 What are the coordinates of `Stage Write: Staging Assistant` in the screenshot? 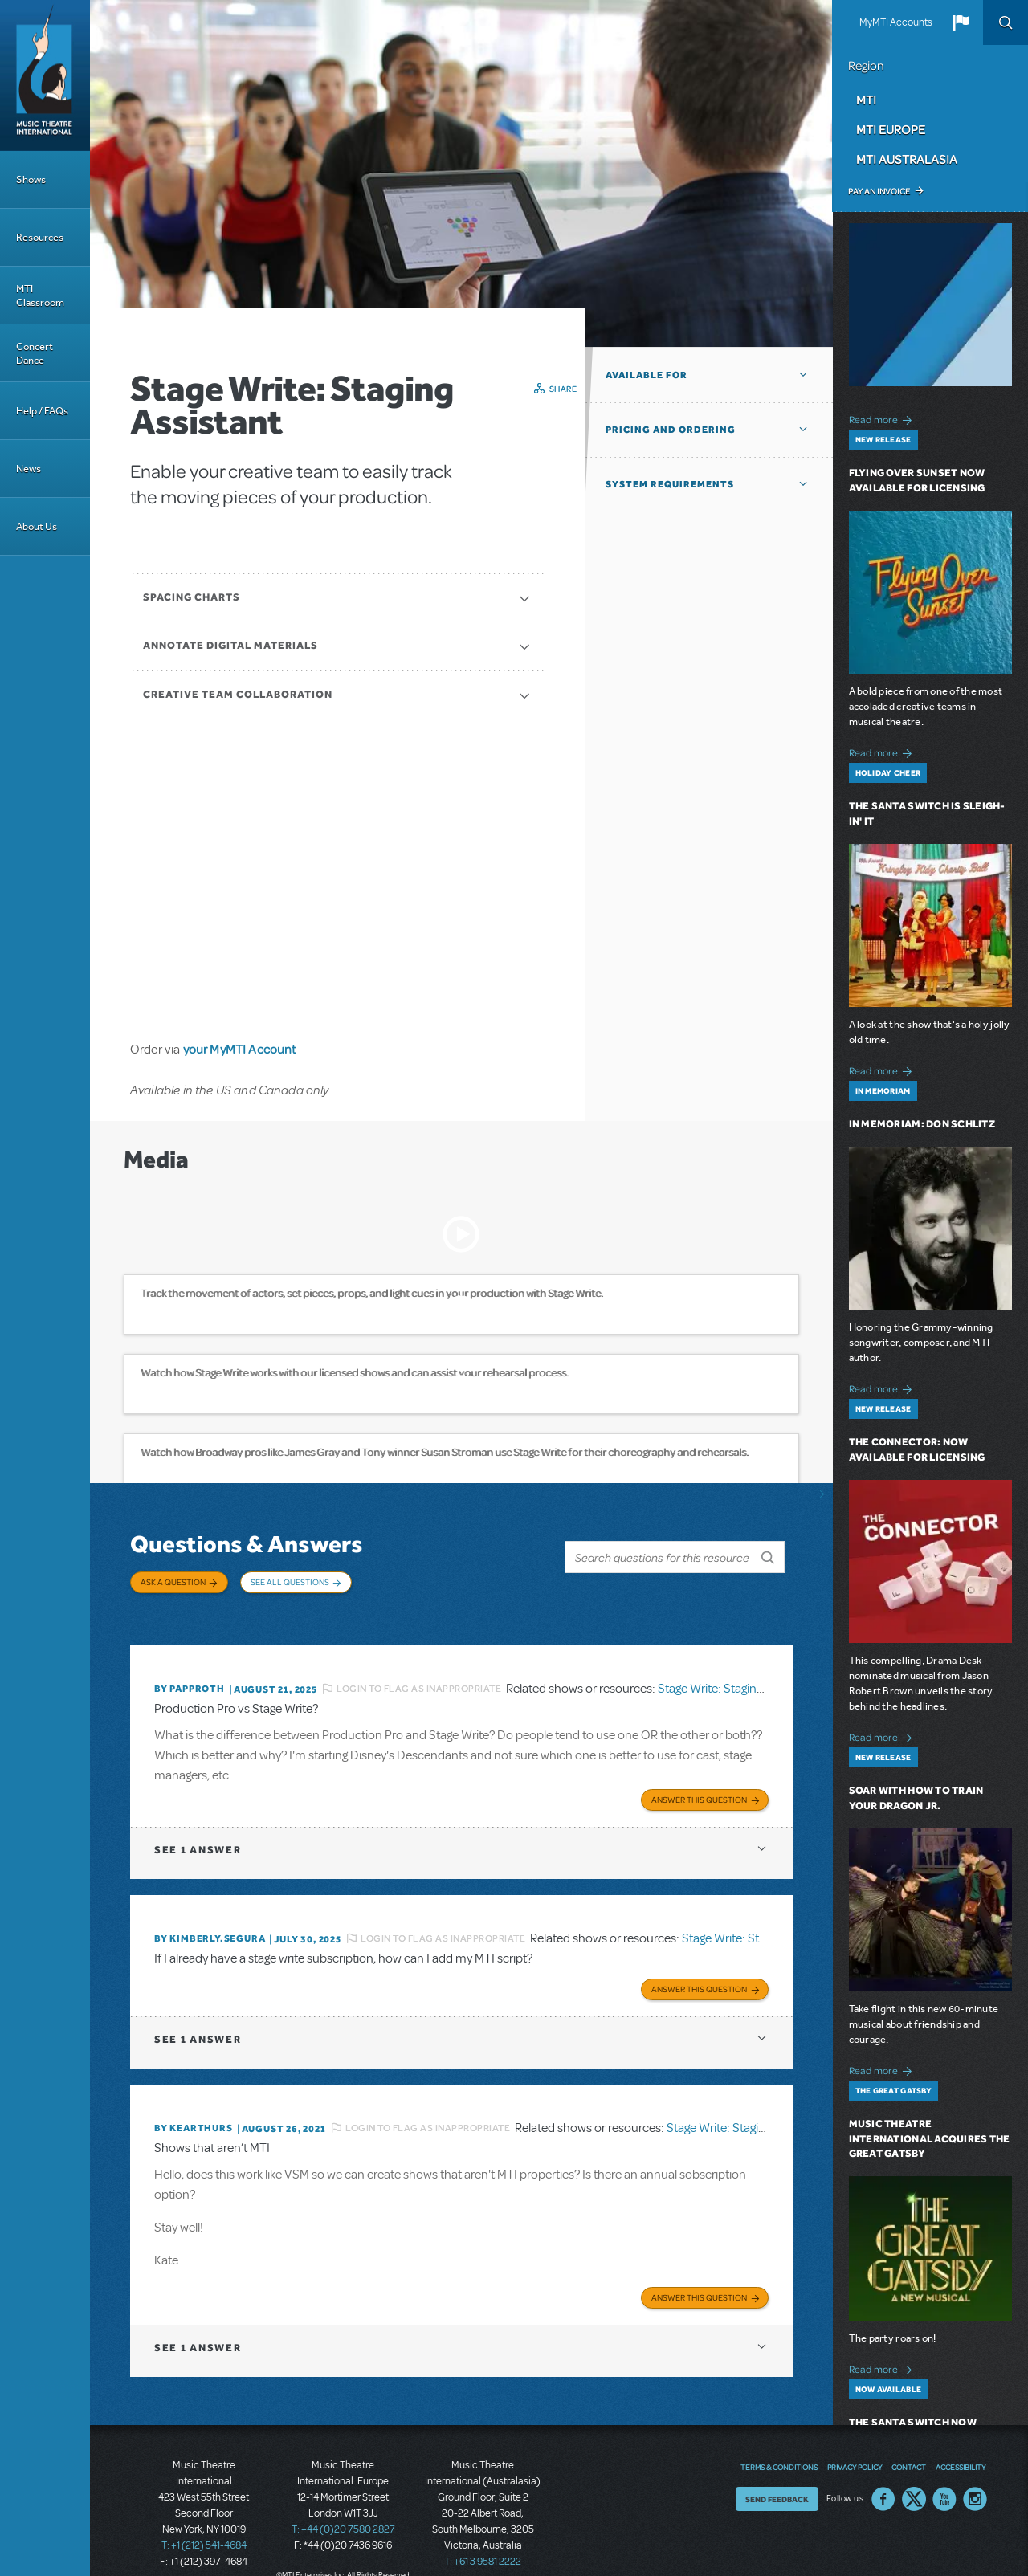 It's located at (736, 1672).